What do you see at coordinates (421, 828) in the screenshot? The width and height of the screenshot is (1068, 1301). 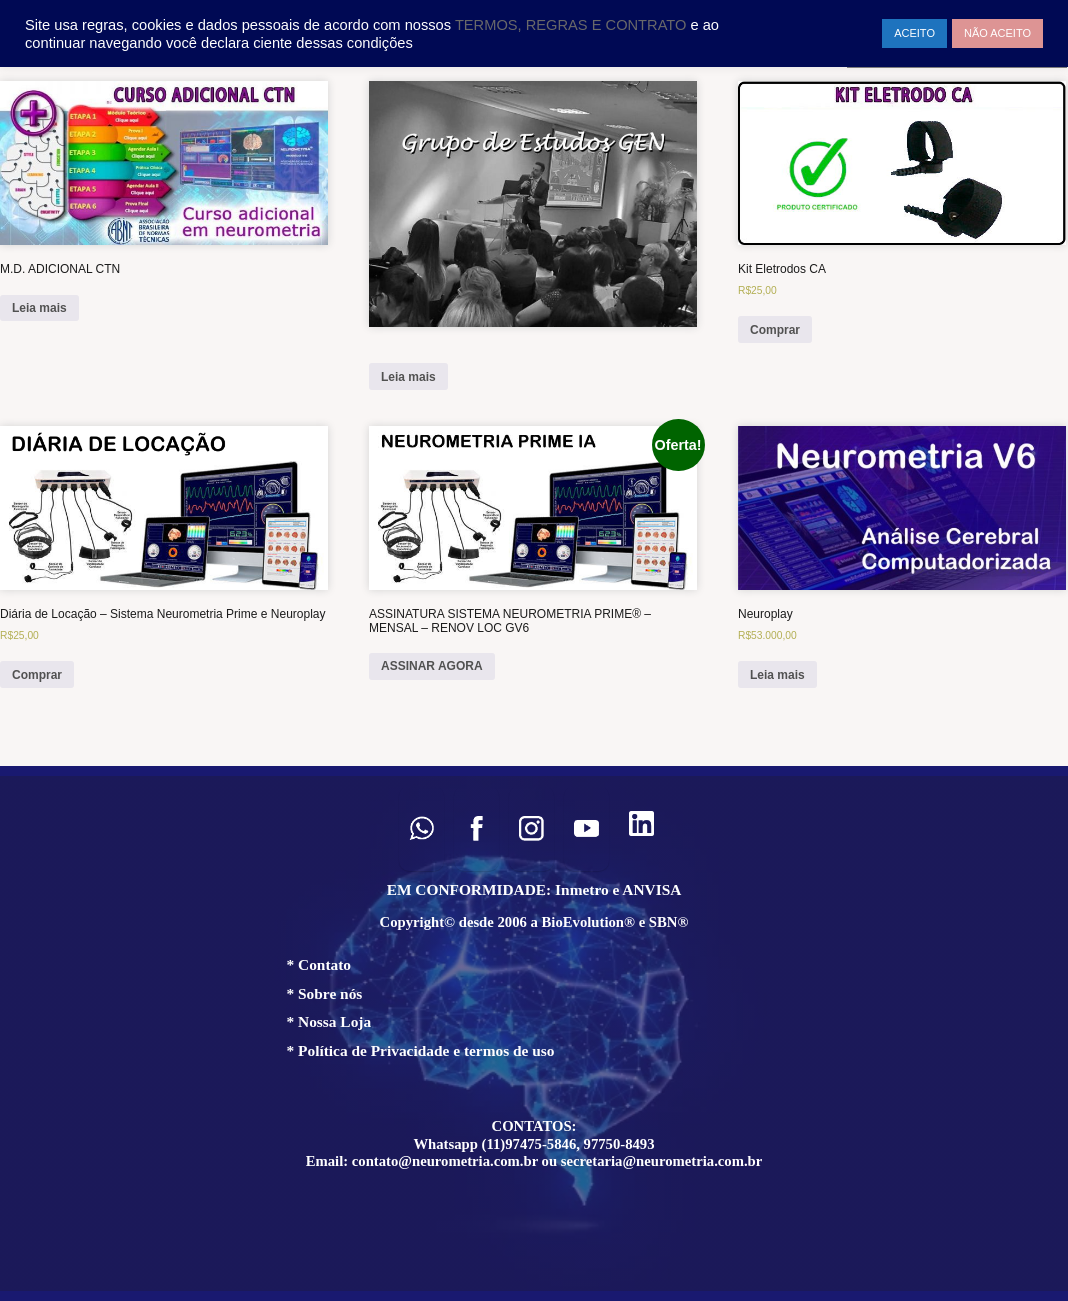 I see `[button]` at bounding box center [421, 828].